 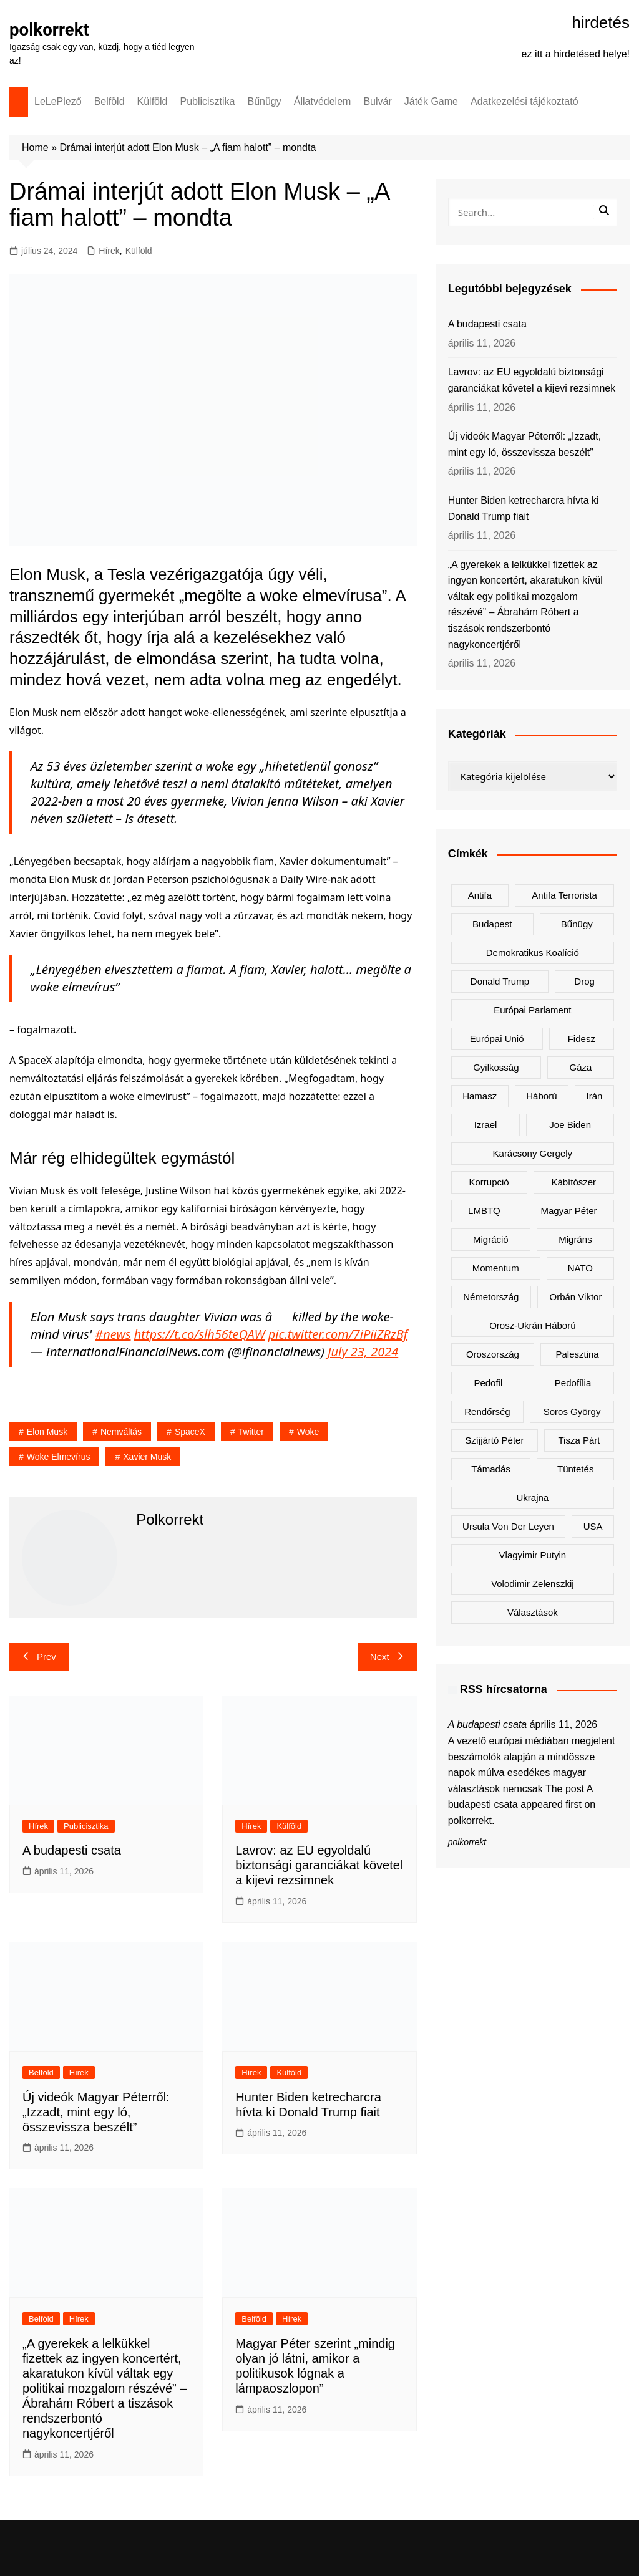 I want to click on Magyar Péter [Magyar Péter (1 288 elem)], so click(x=569, y=1210).